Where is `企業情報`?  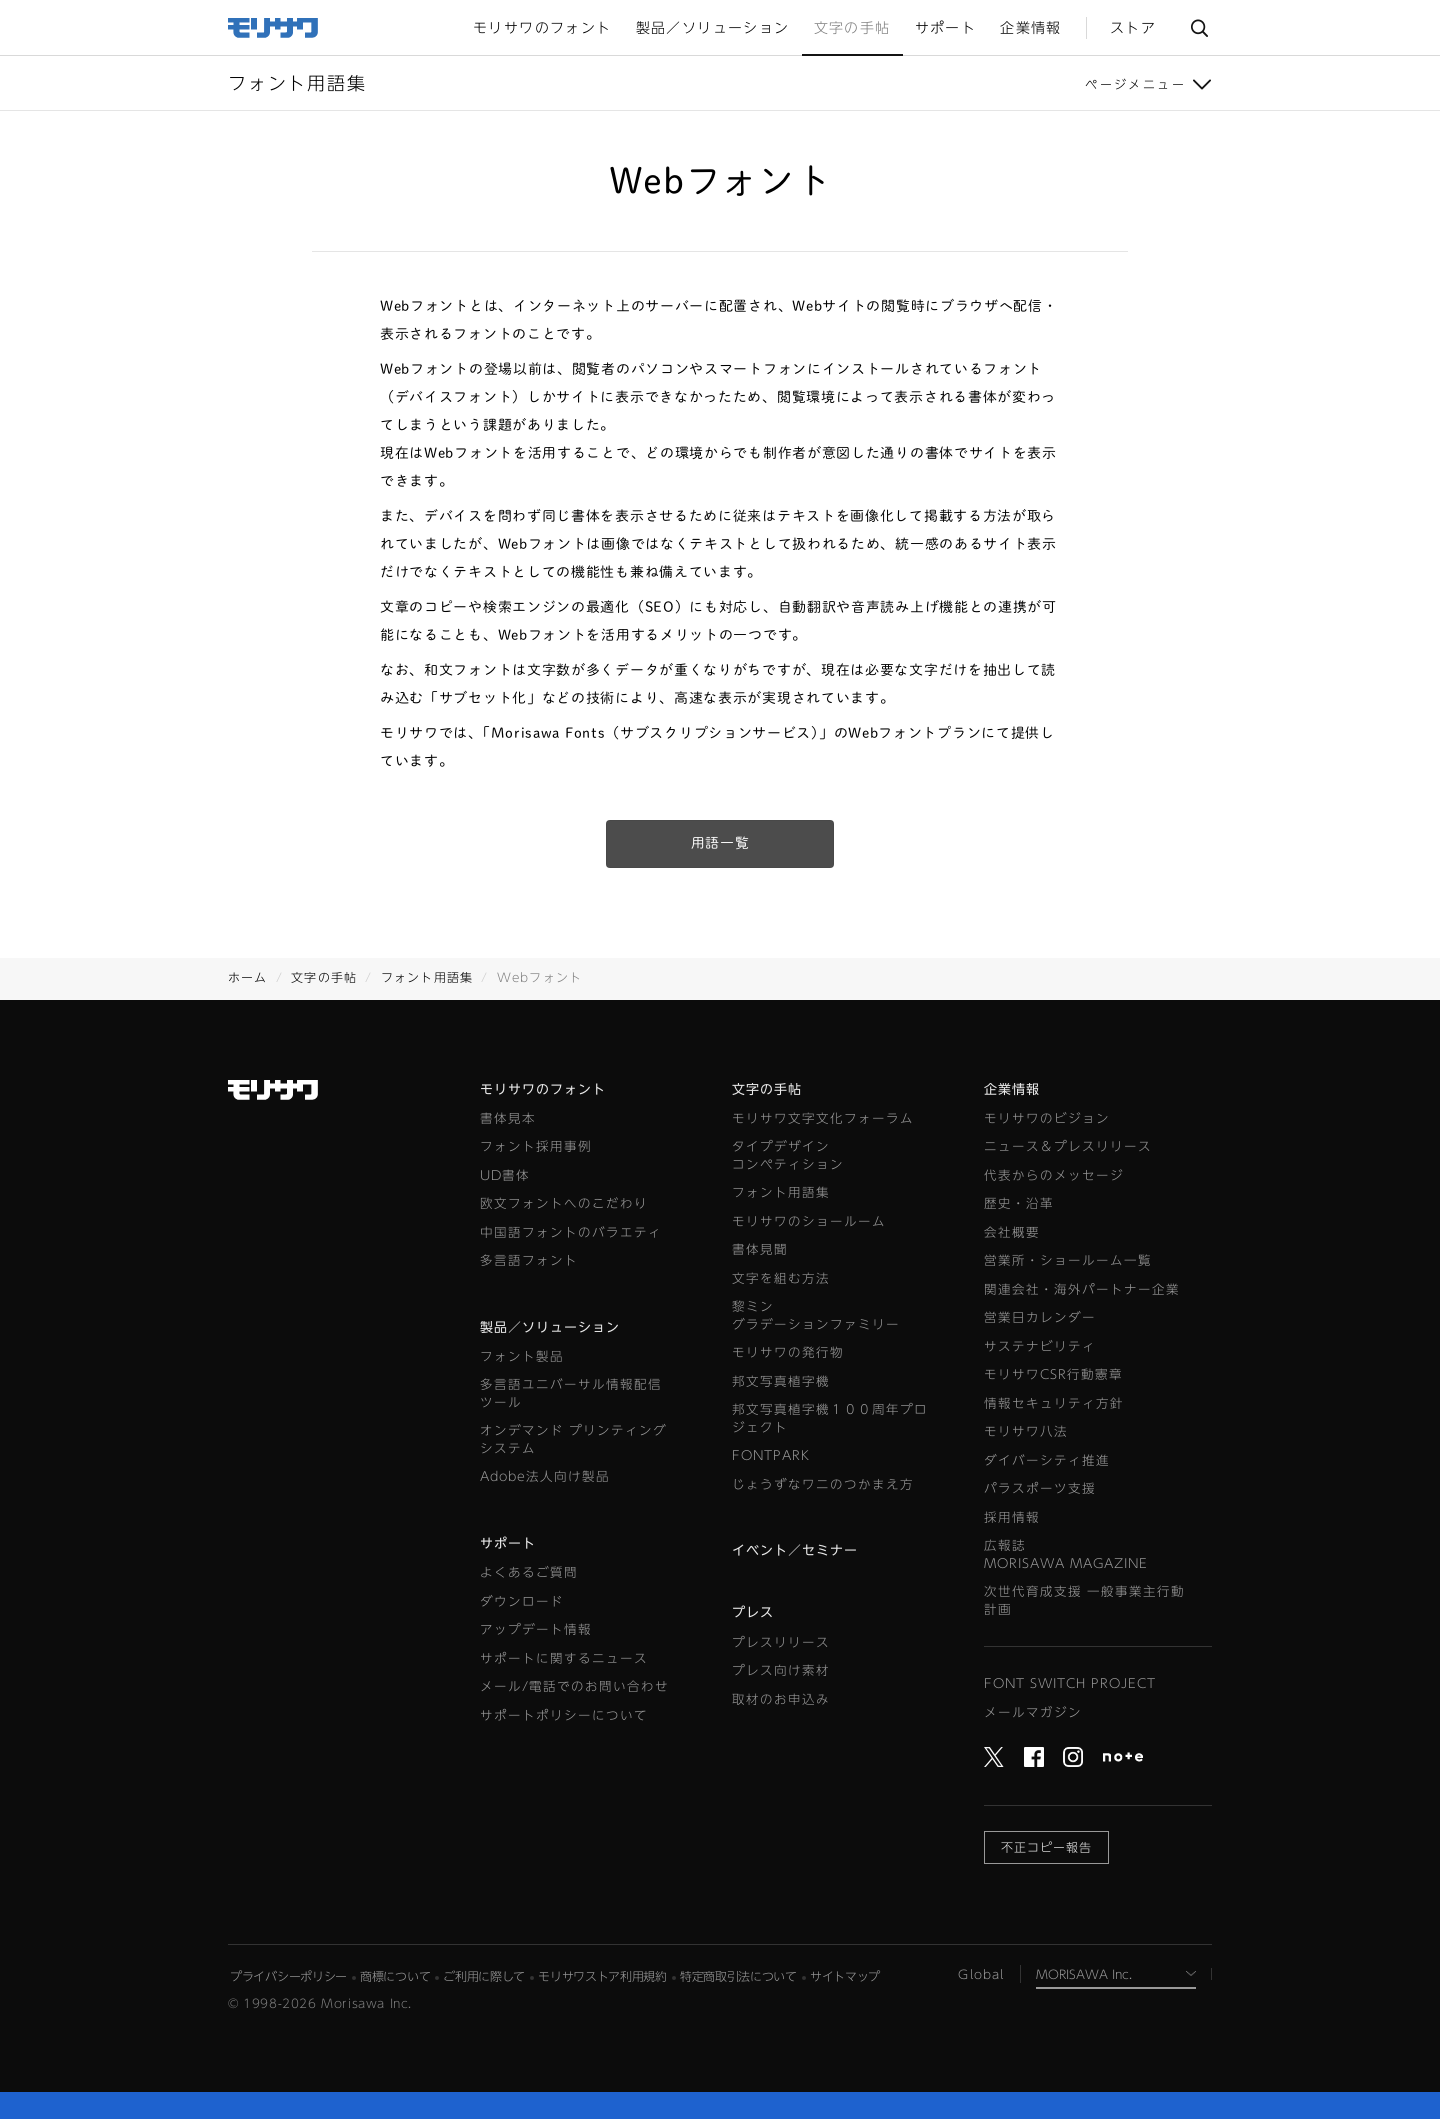 企業情報 is located at coordinates (1012, 1089).